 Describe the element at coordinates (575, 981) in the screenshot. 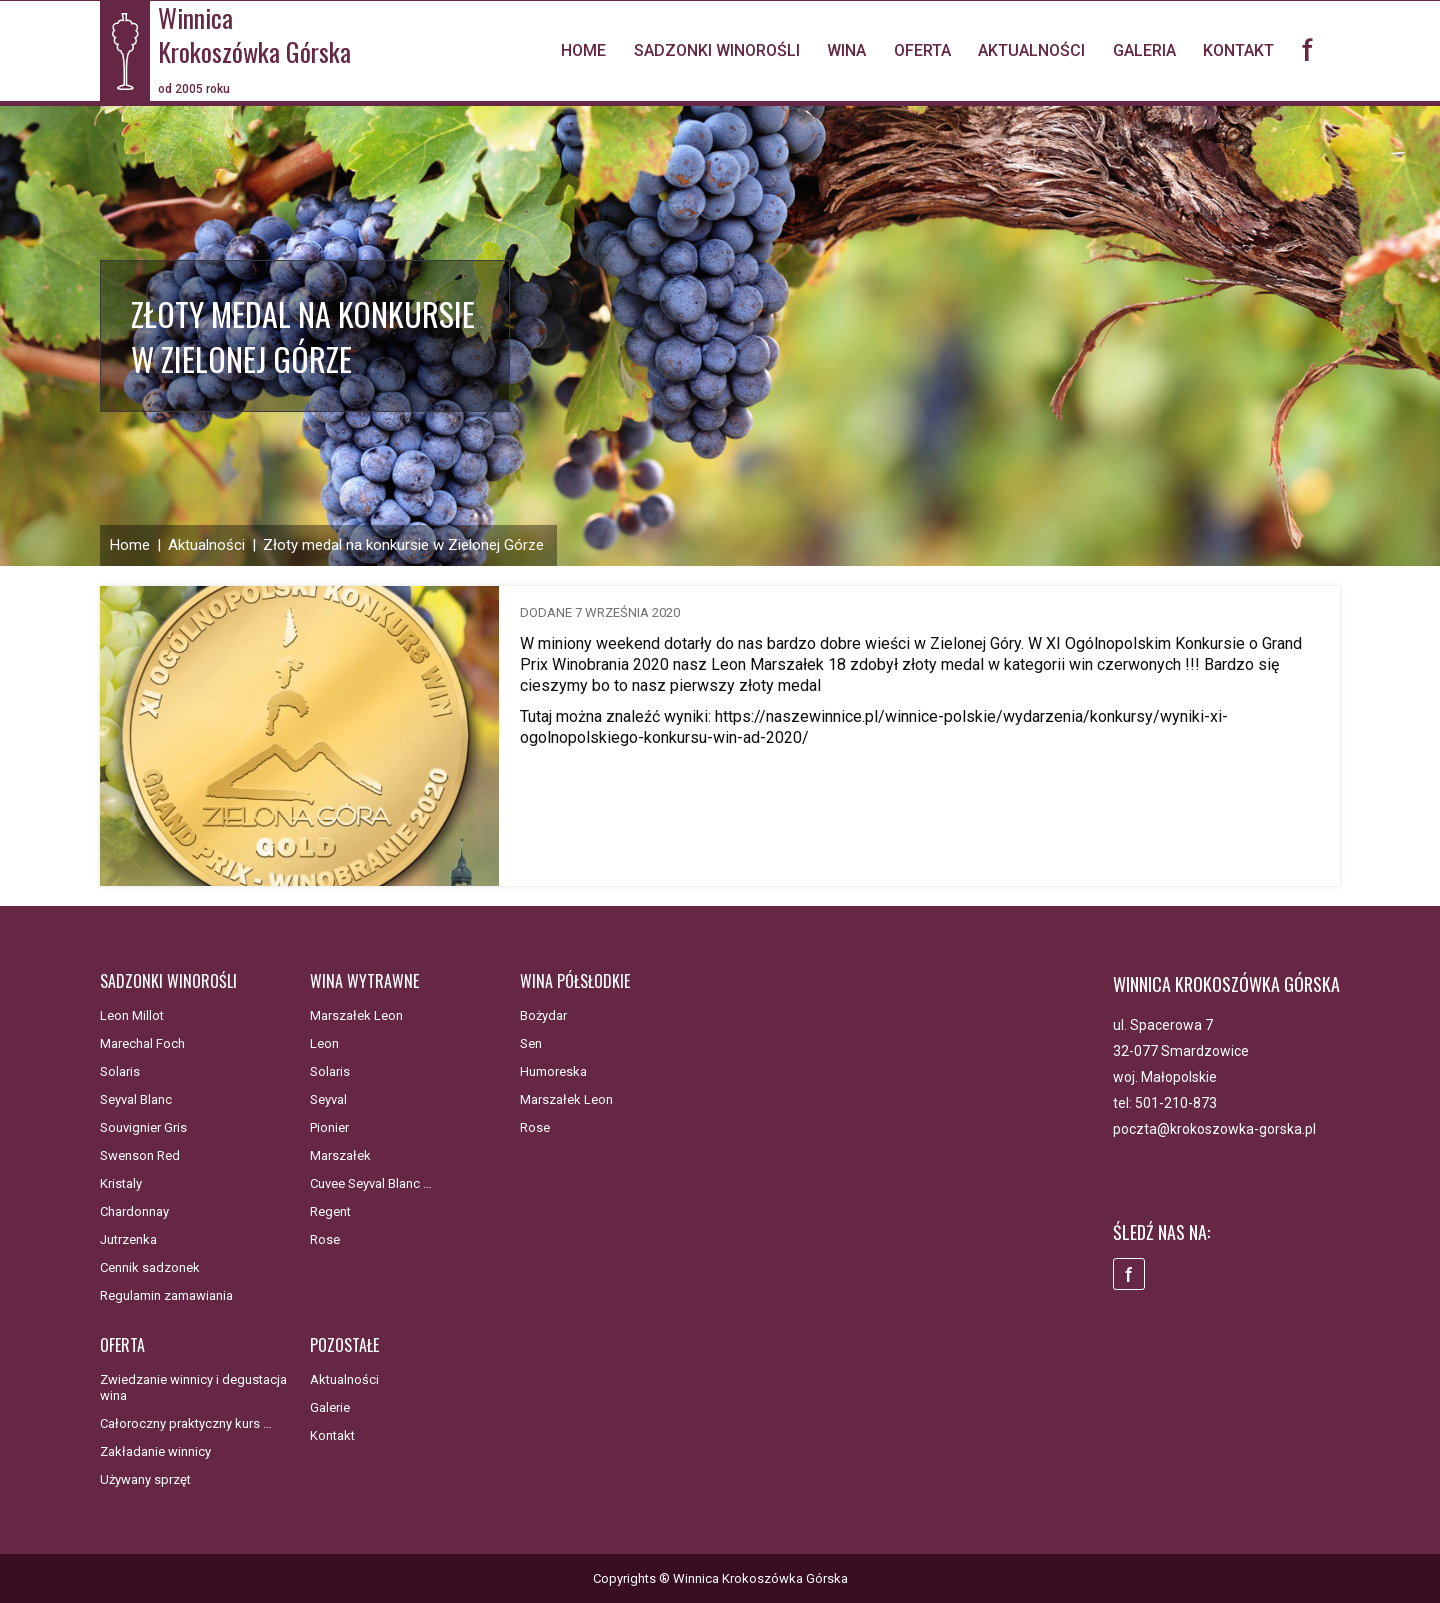

I see `Wina półsłodkie` at that location.